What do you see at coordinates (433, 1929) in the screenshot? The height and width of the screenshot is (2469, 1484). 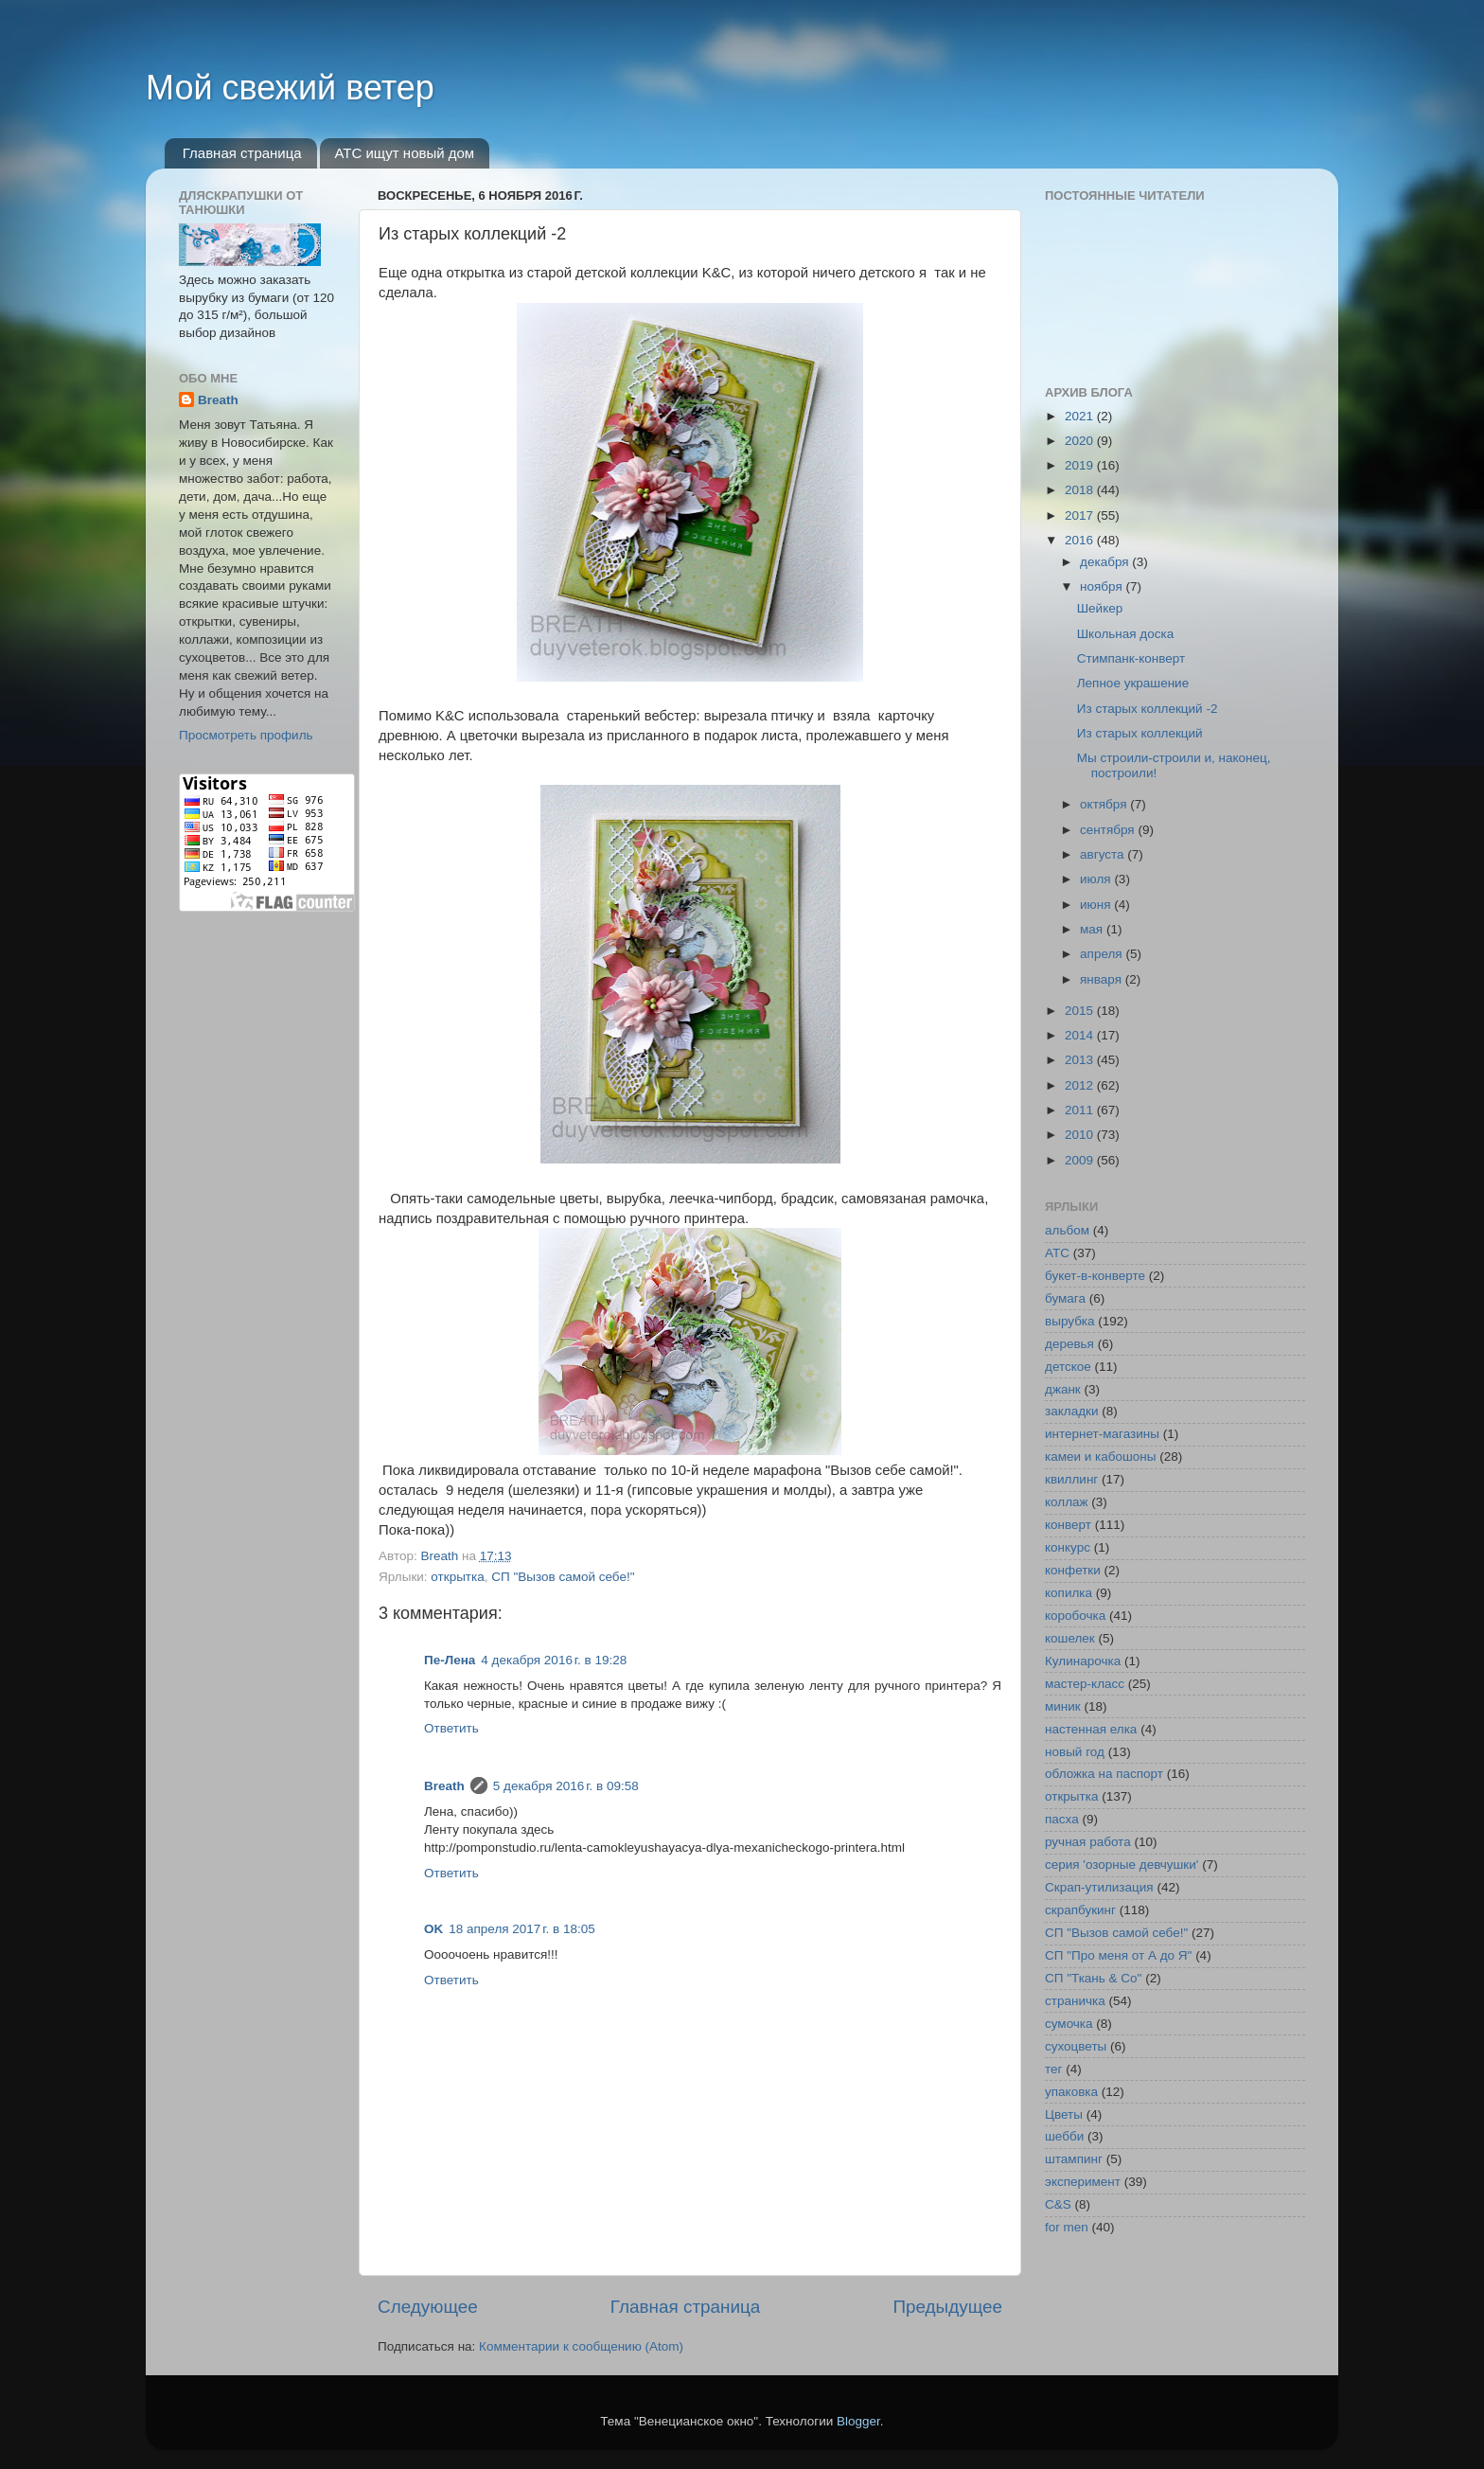 I see `OK` at bounding box center [433, 1929].